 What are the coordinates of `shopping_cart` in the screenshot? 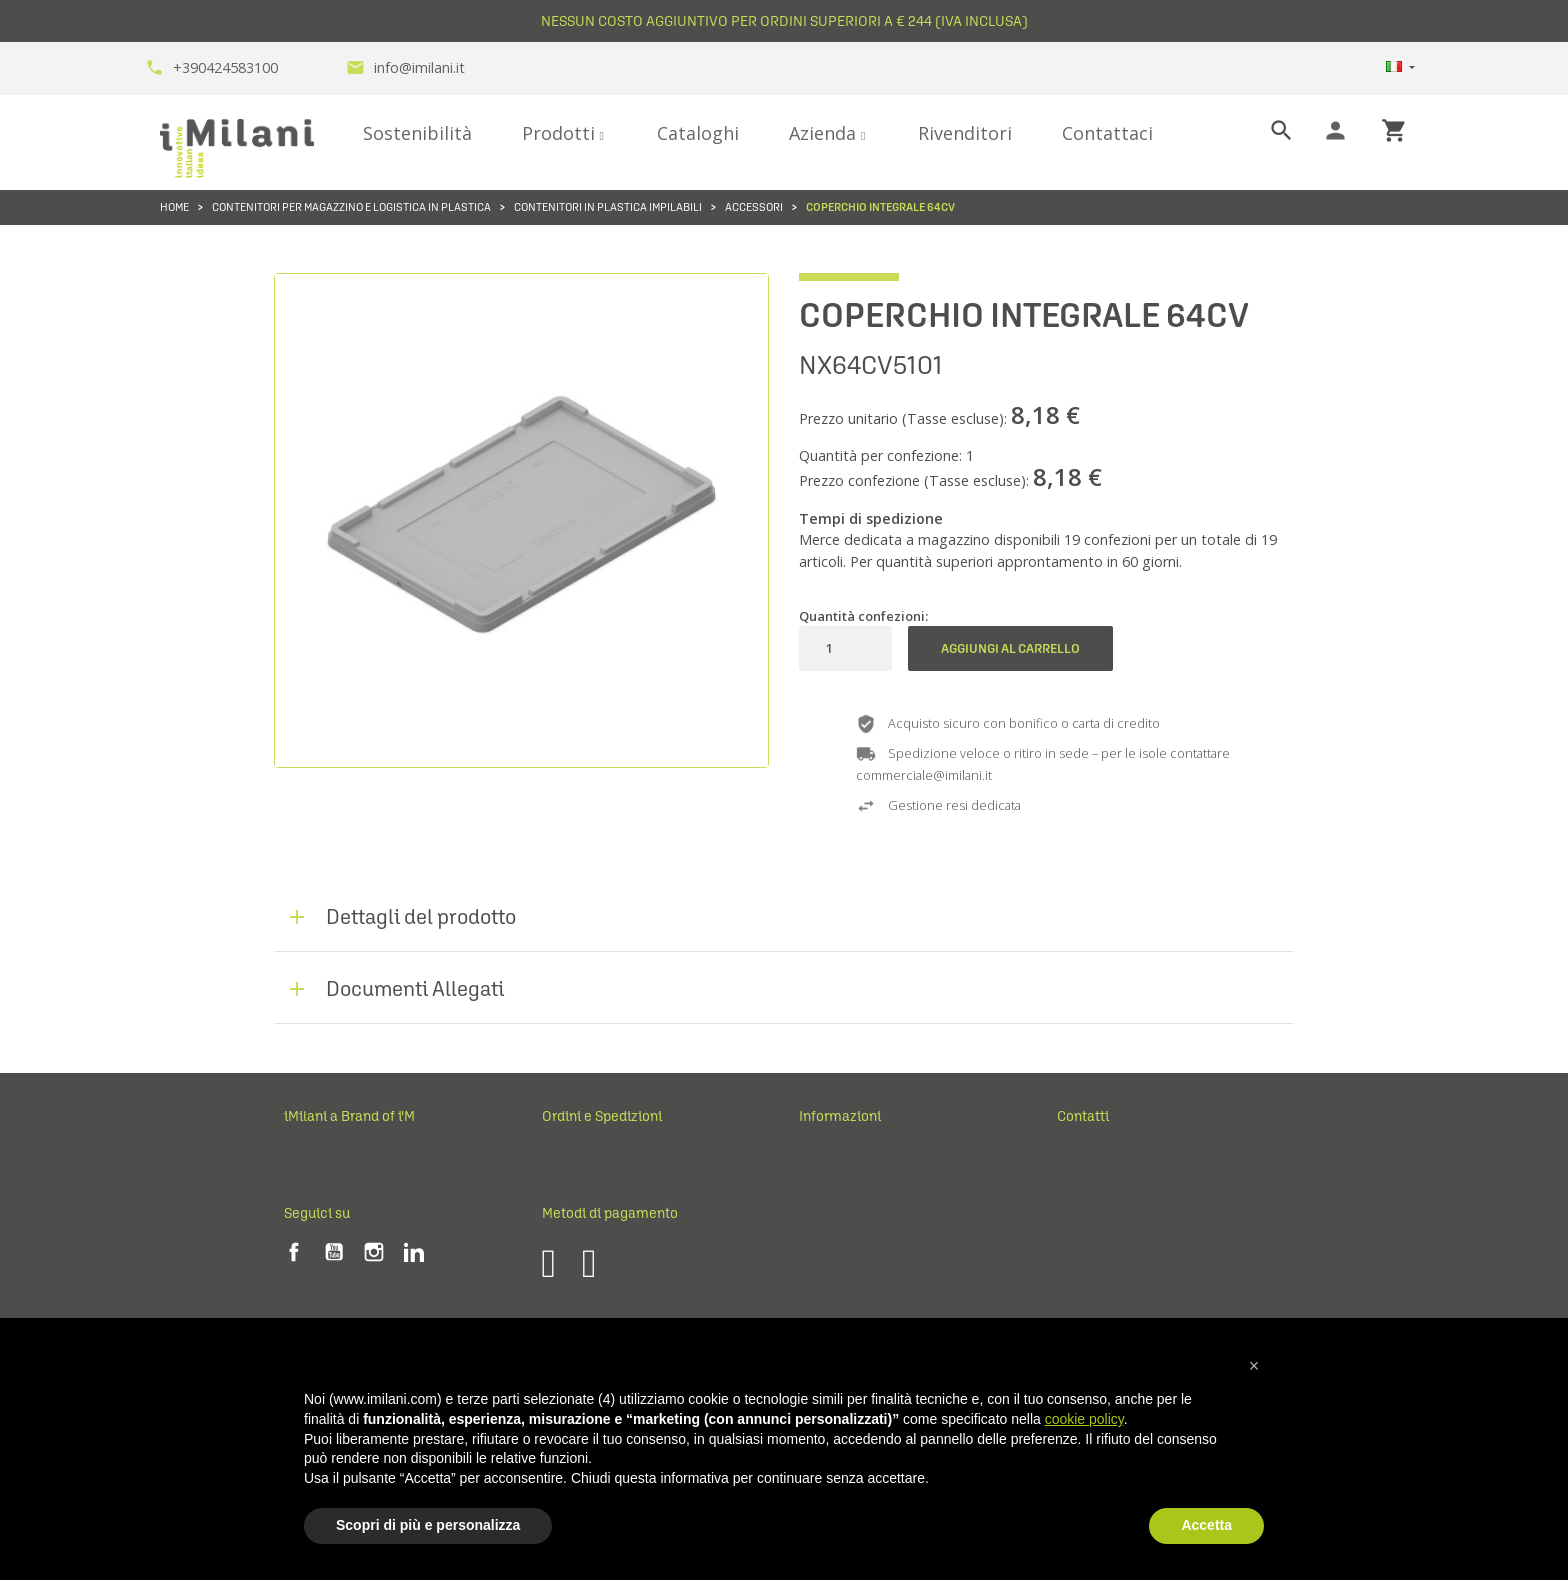 It's located at (1394, 130).